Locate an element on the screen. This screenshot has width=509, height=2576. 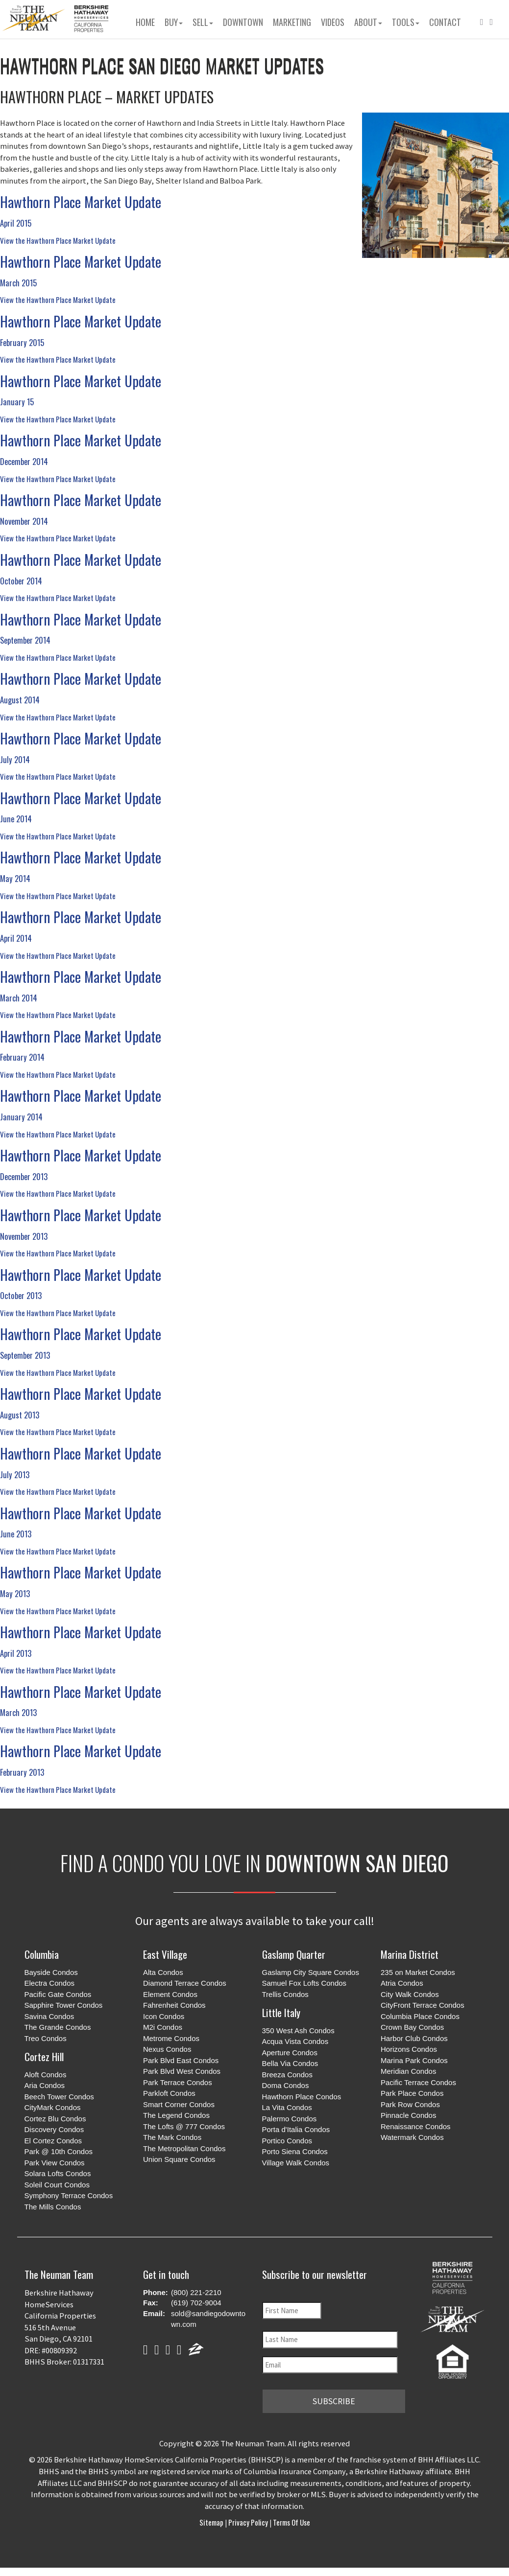
View the Hawthorn Place Market Update is located at coordinates (58, 240).